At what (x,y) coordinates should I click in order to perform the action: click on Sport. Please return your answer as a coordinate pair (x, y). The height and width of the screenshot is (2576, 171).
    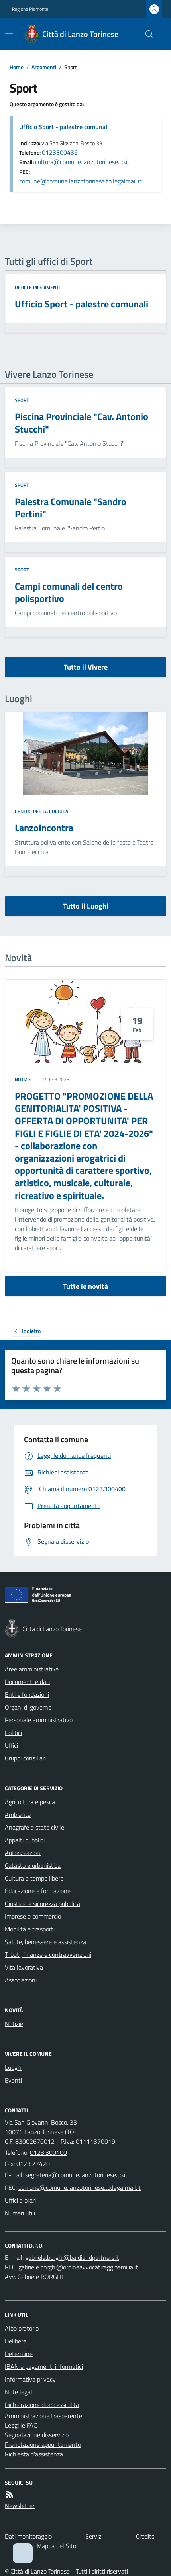
    Looking at the image, I should click on (22, 400).